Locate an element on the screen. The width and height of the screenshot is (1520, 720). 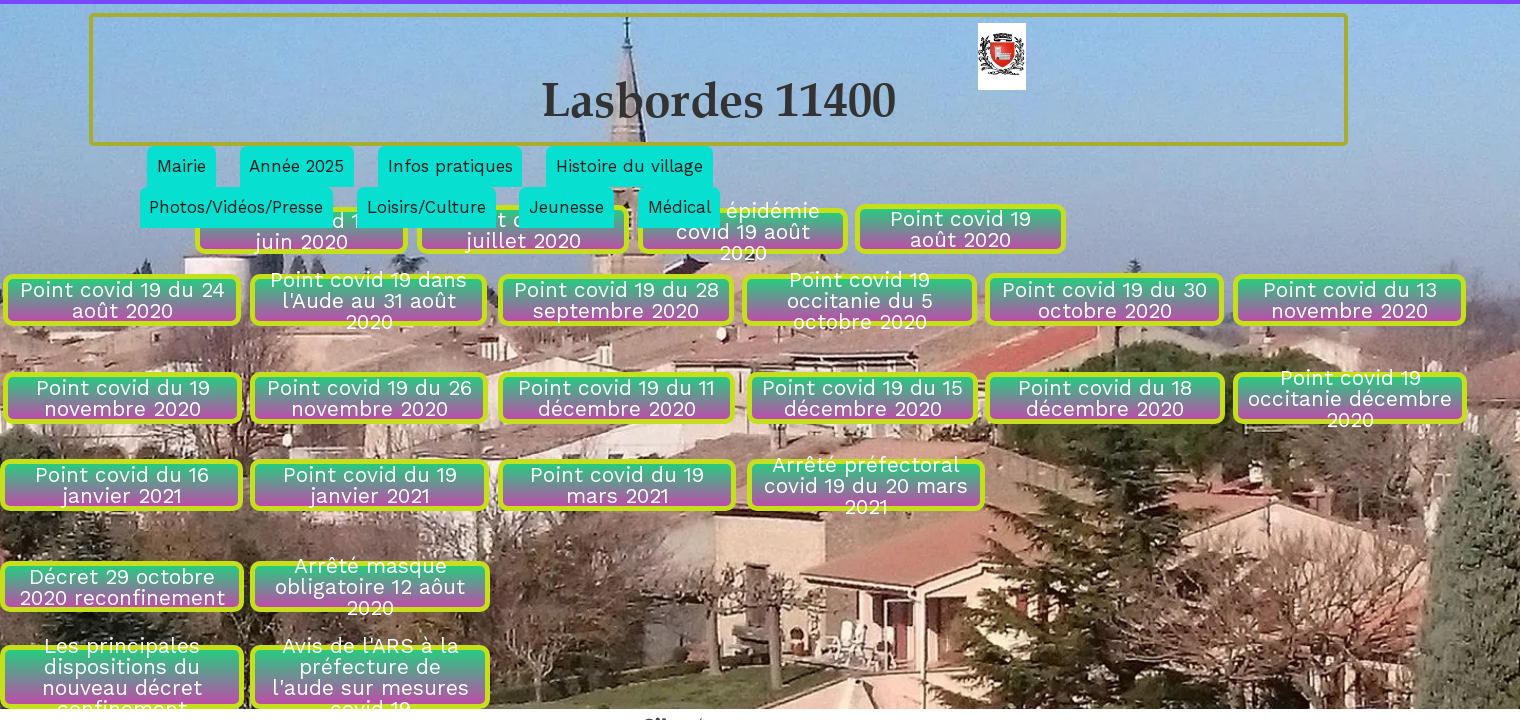
Jeunesse is located at coordinates (566, 207).